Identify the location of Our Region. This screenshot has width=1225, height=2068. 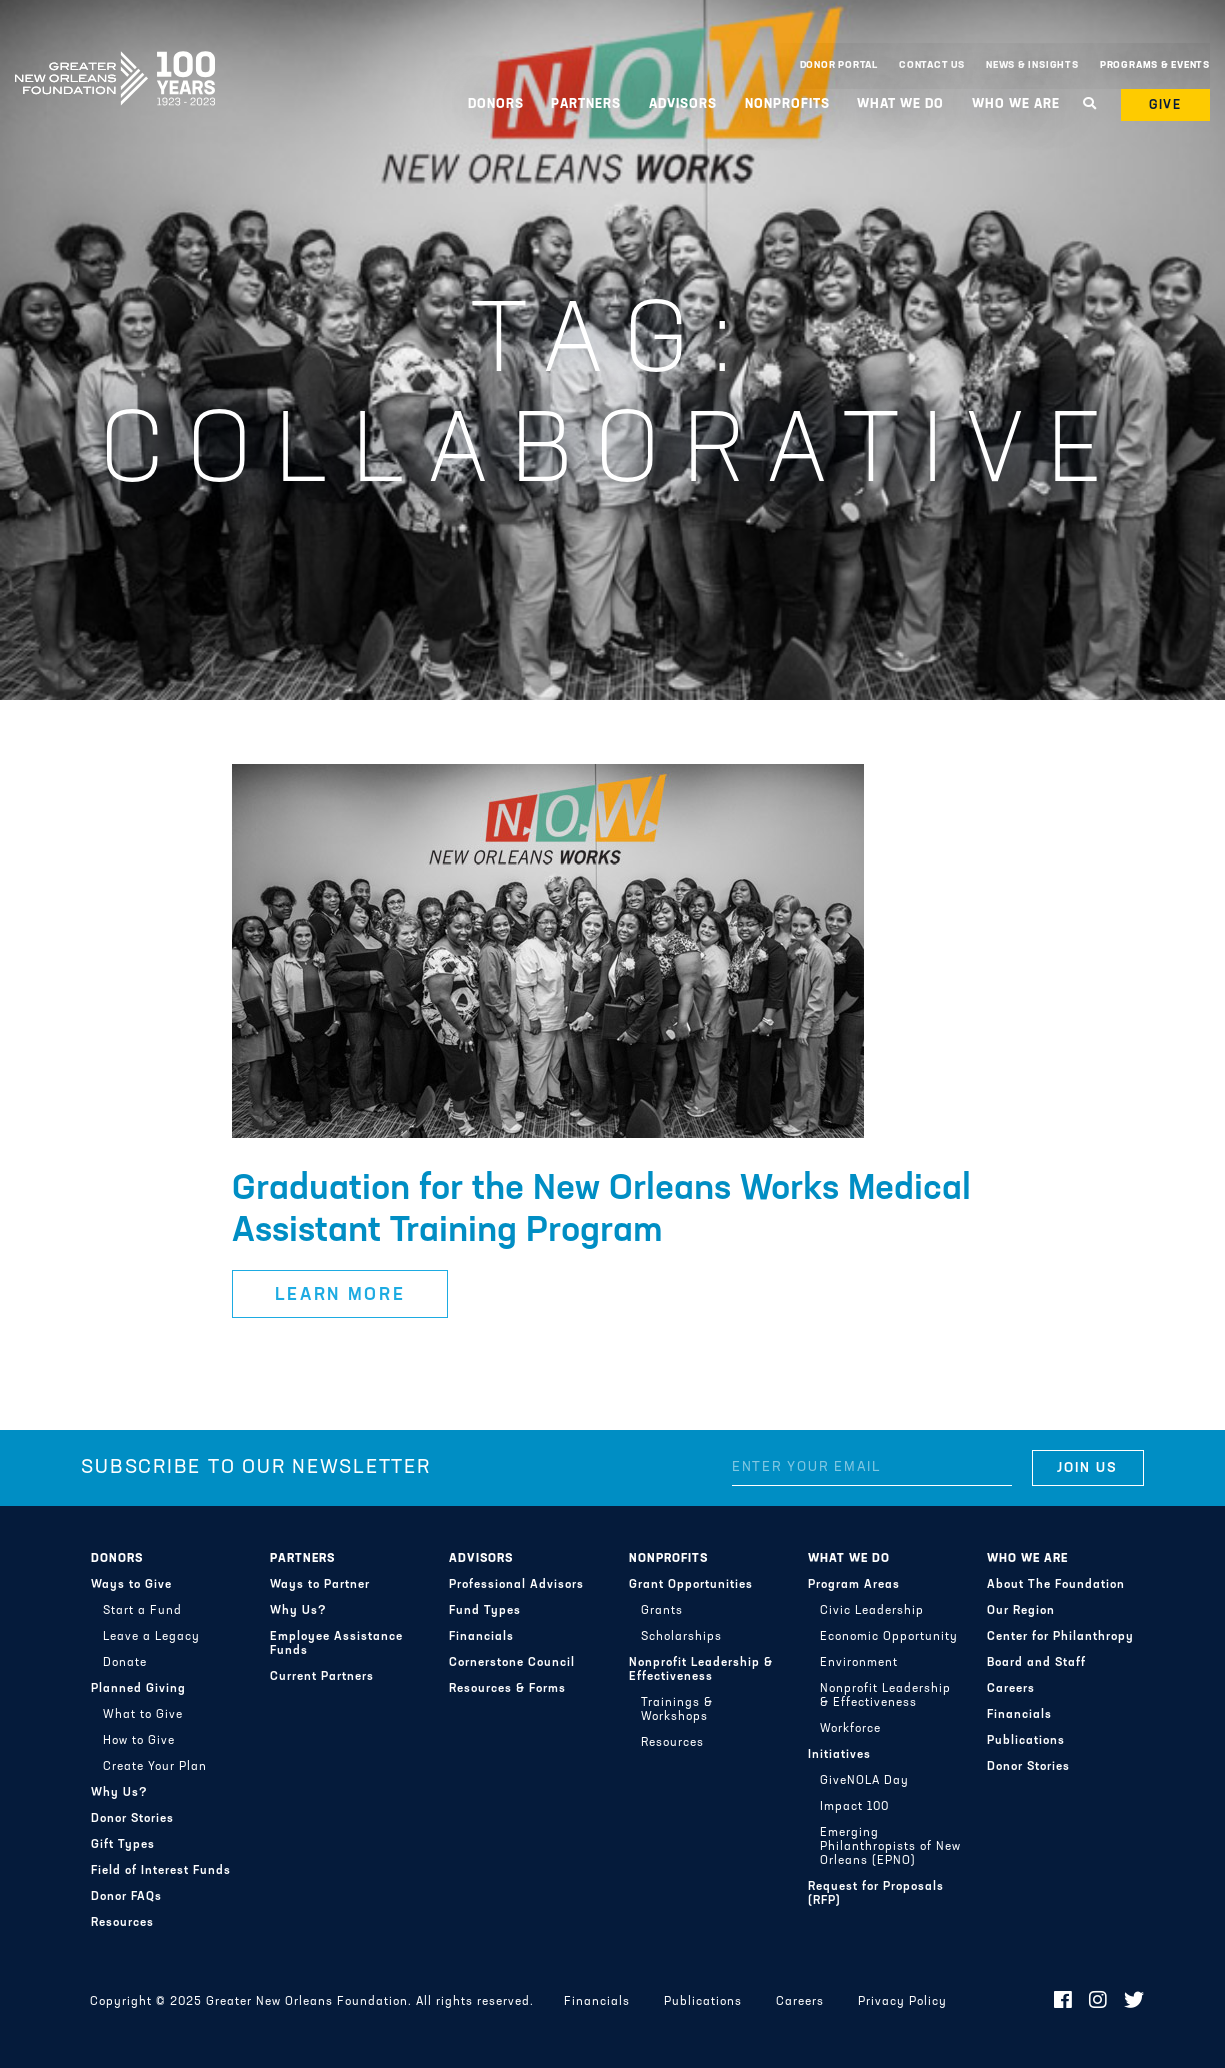
(1021, 1611).